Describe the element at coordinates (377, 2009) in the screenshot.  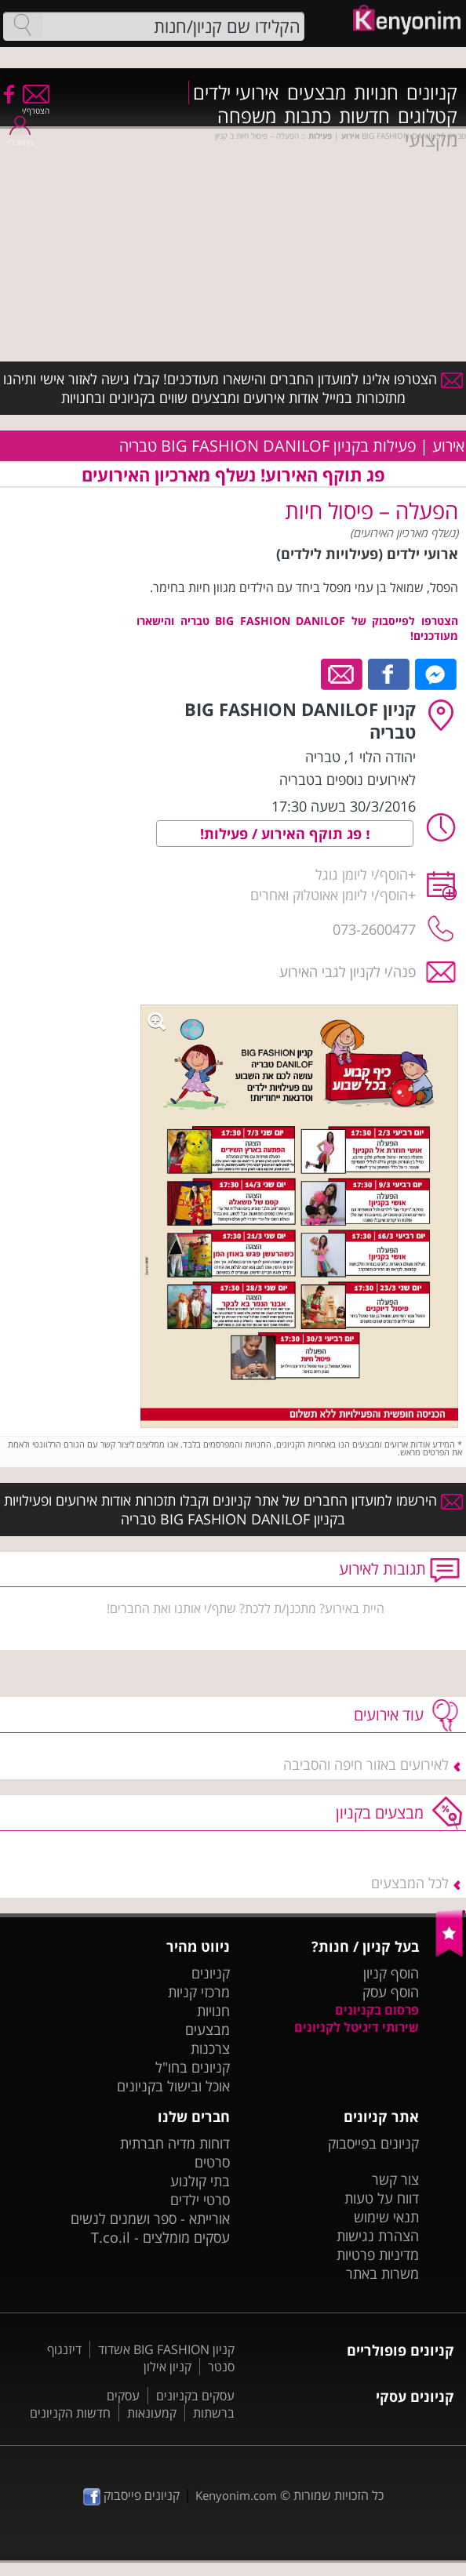
I see `פרסום בקניונים` at that location.